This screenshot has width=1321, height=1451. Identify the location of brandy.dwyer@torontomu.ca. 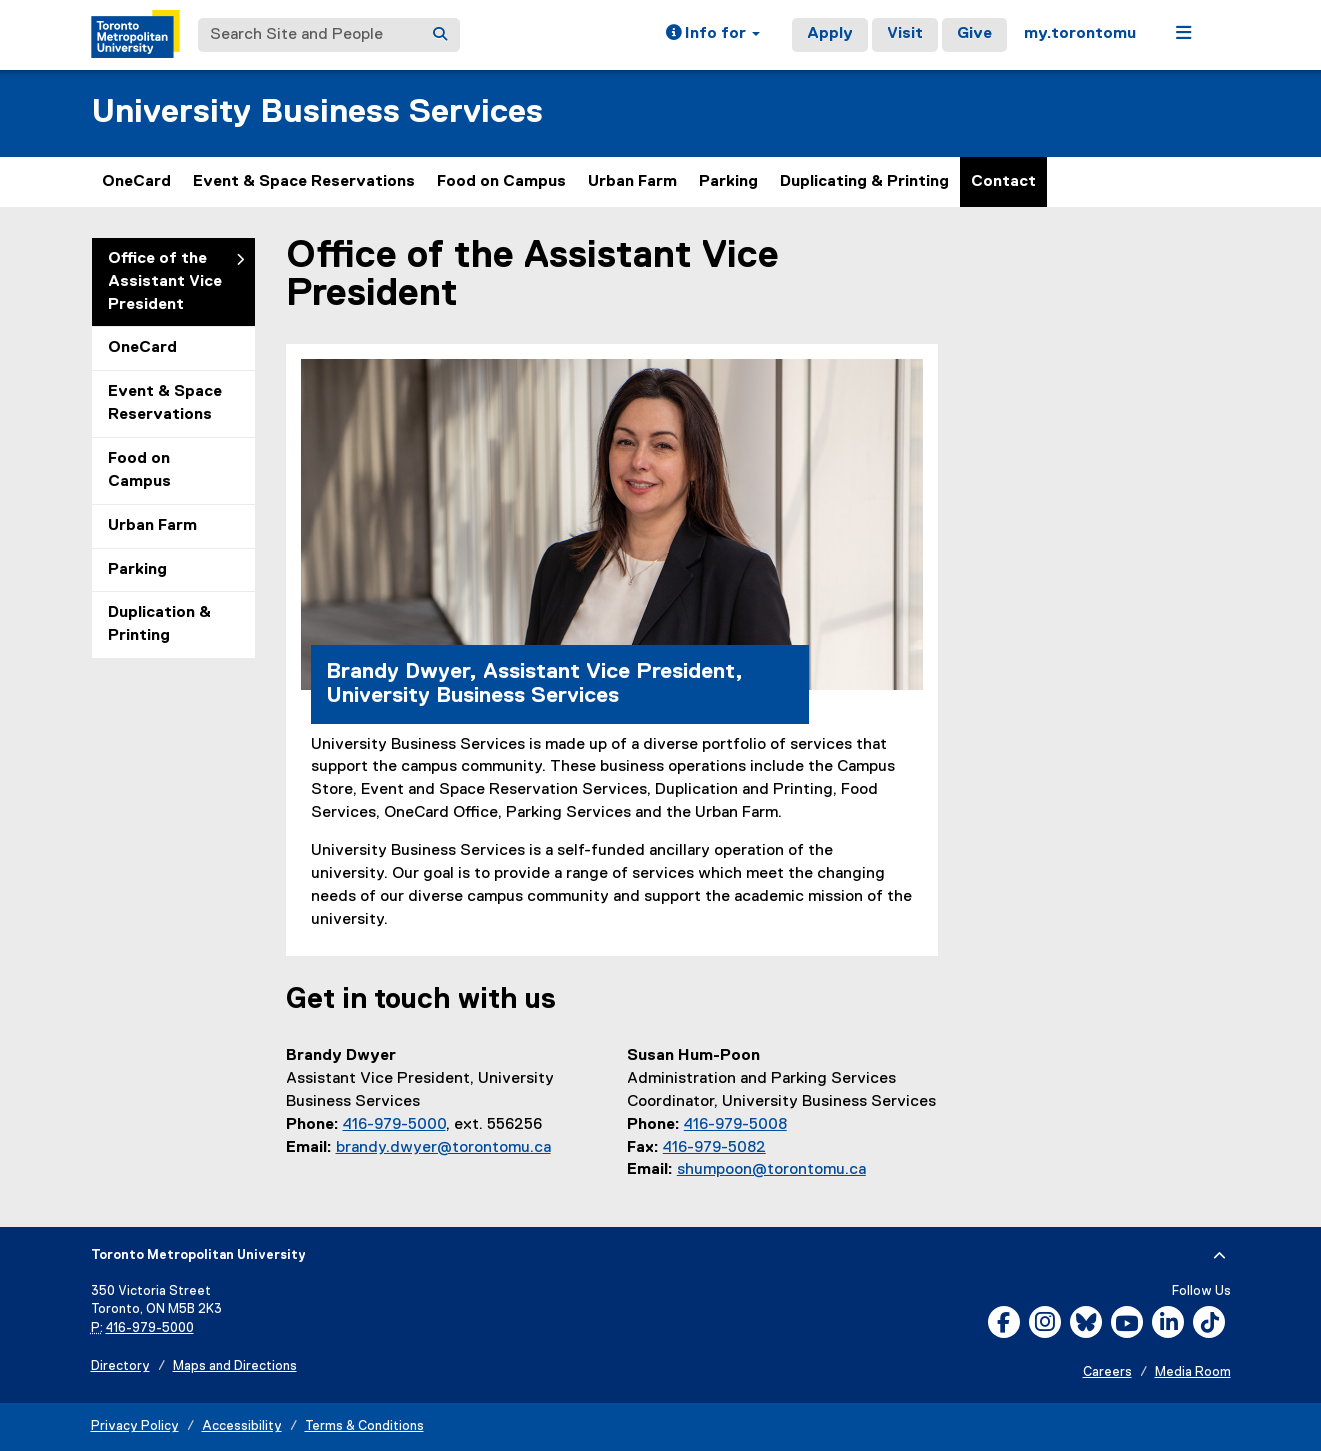
(443, 1148).